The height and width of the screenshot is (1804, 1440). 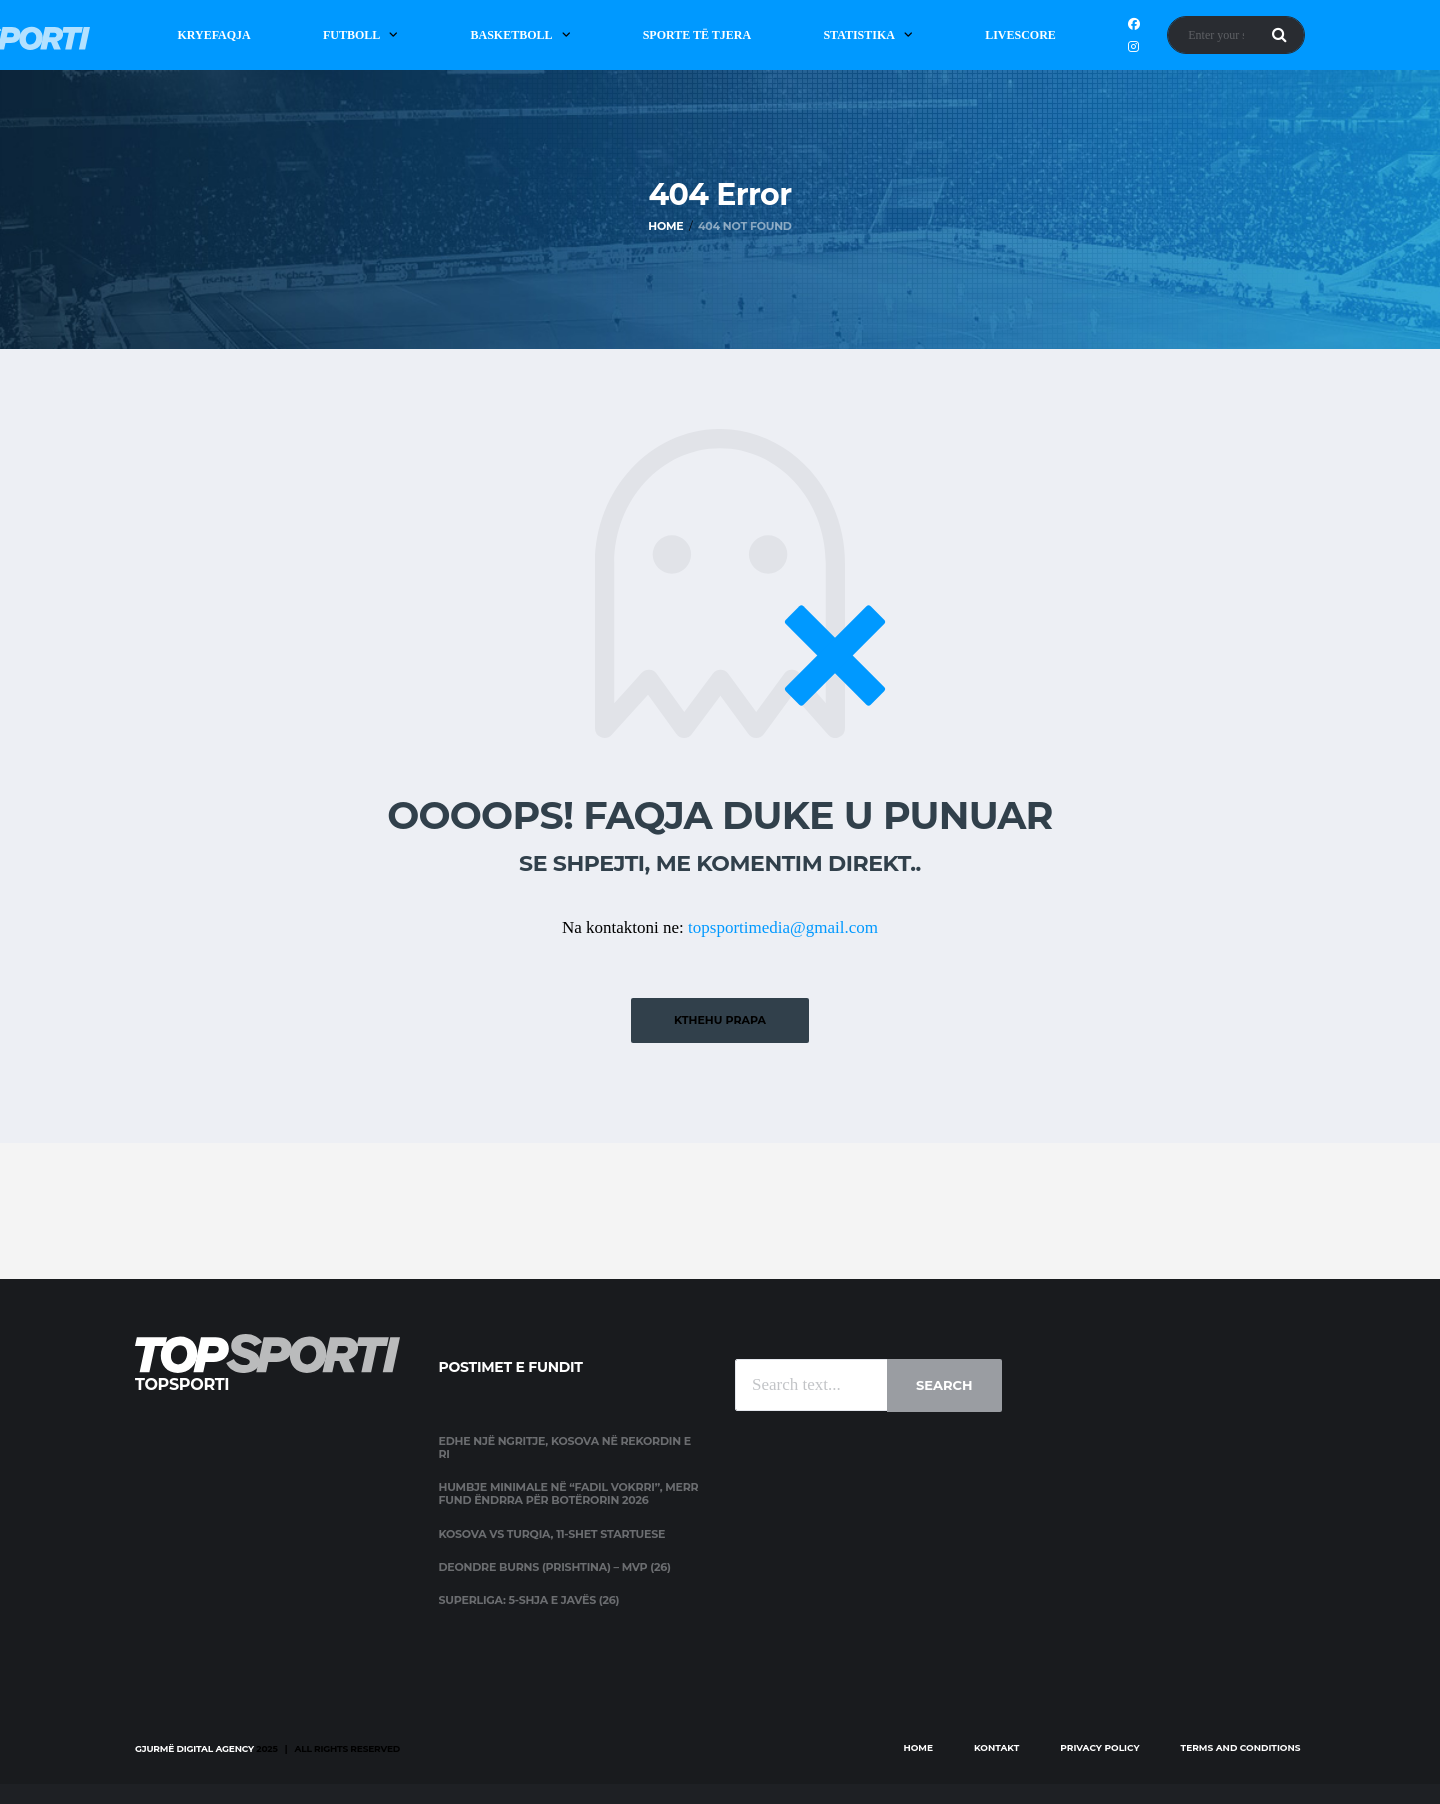 What do you see at coordinates (859, 35) in the screenshot?
I see `Statistika` at bounding box center [859, 35].